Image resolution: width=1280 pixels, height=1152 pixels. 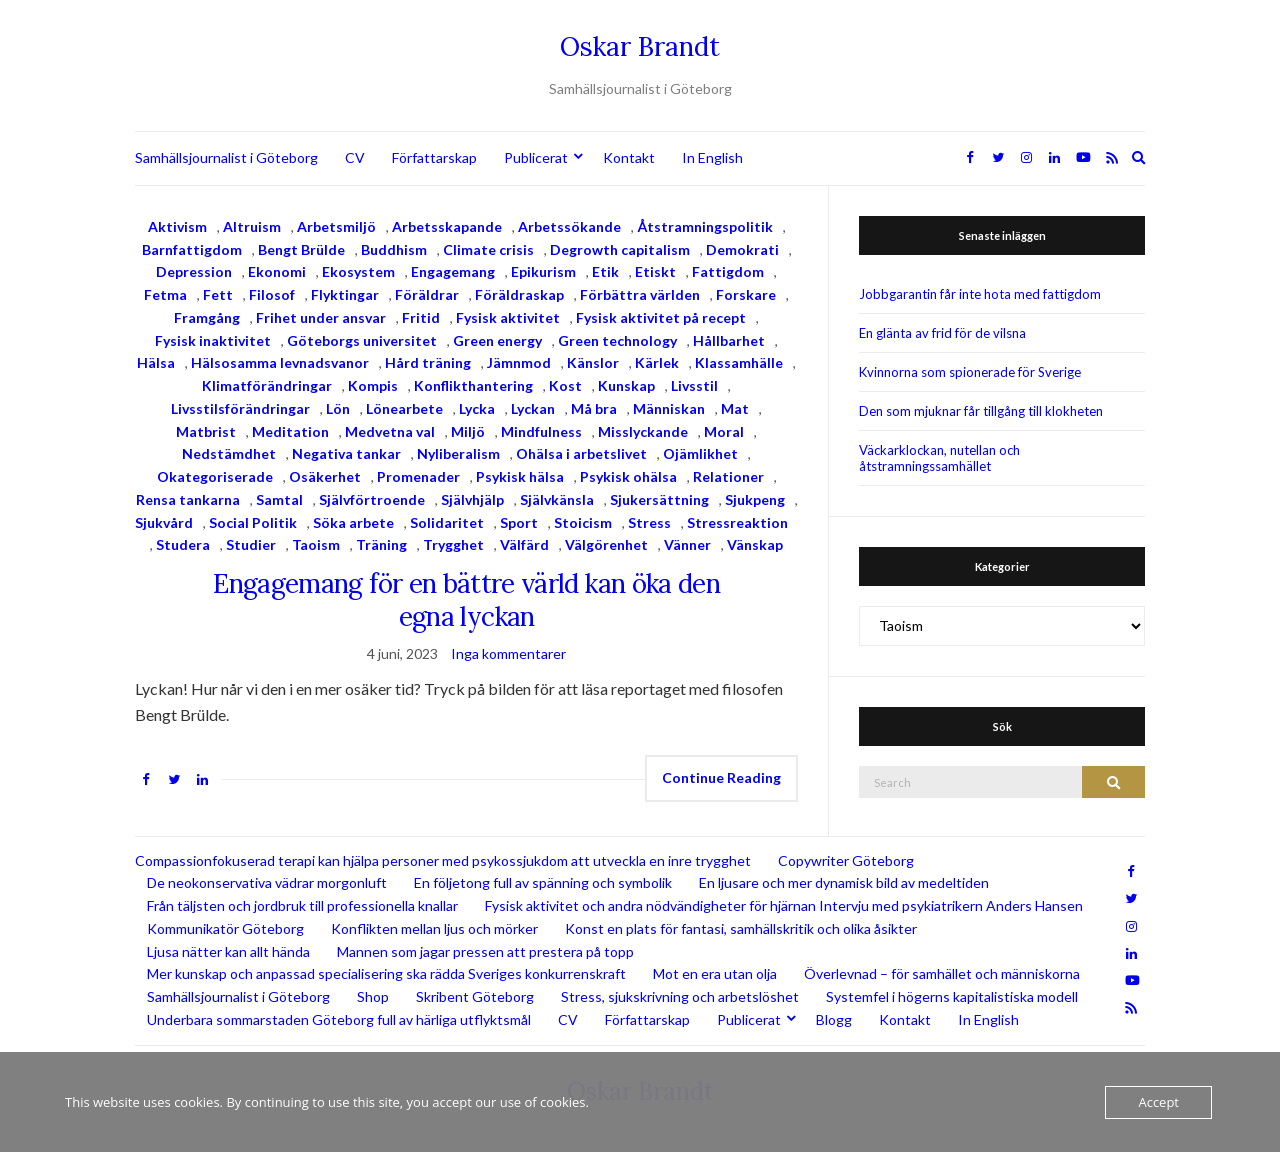 I want to click on Promenader, so click(x=418, y=476).